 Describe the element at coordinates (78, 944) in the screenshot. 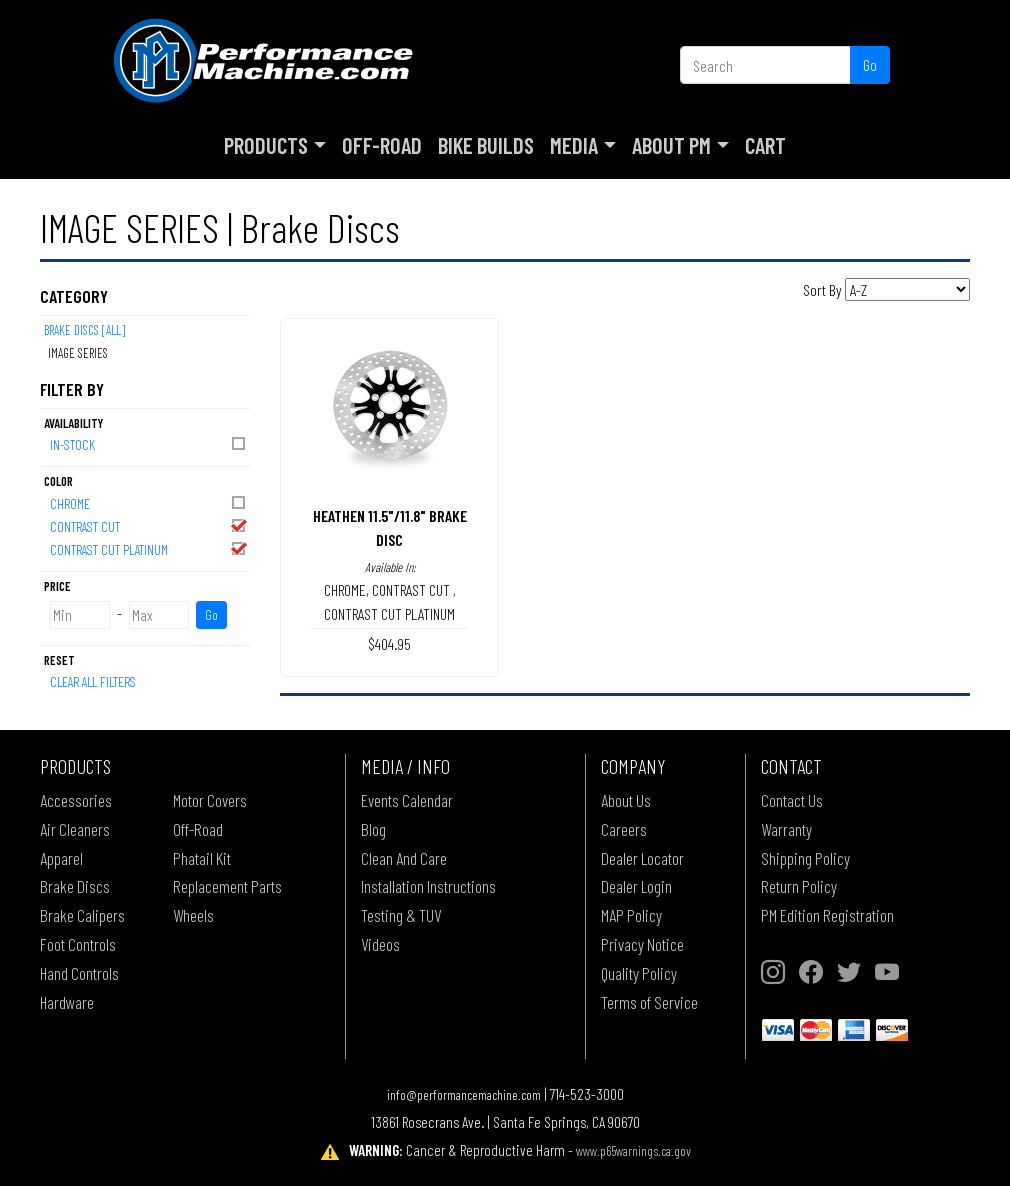

I see `Foot Controls` at that location.